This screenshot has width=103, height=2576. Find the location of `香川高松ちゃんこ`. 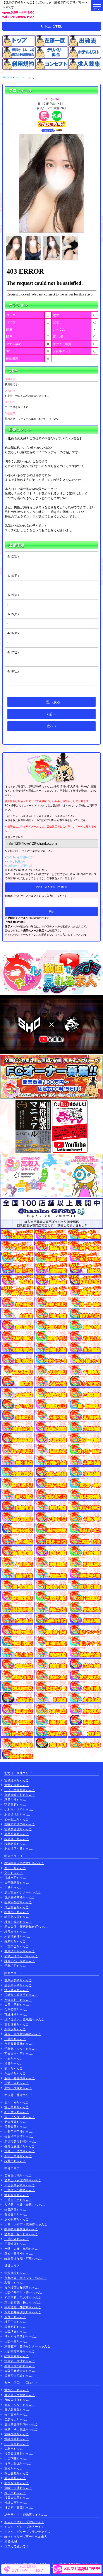

香川高松ちゃんこ is located at coordinates (16, 2414).